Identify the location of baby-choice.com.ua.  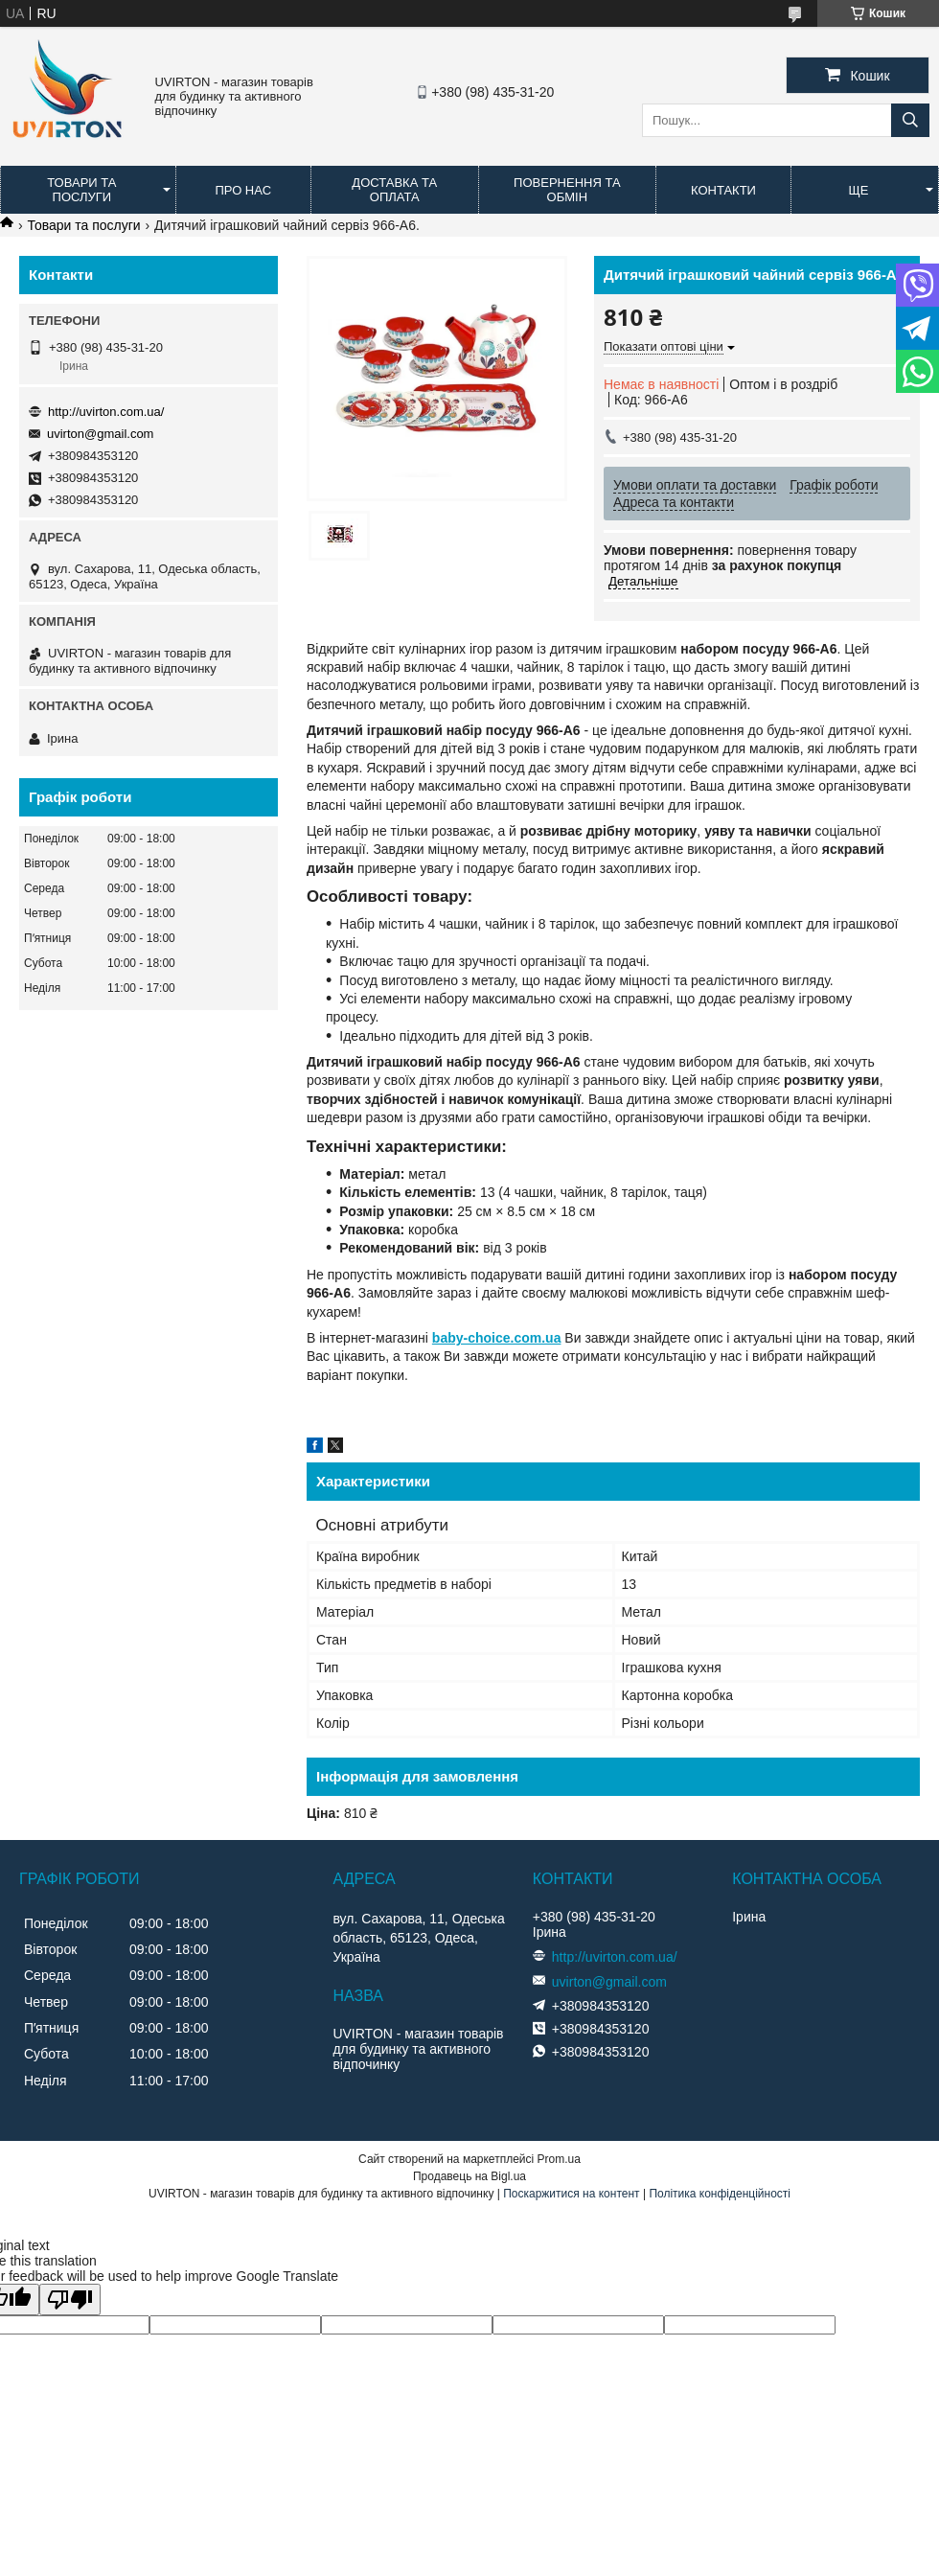
(496, 1338).